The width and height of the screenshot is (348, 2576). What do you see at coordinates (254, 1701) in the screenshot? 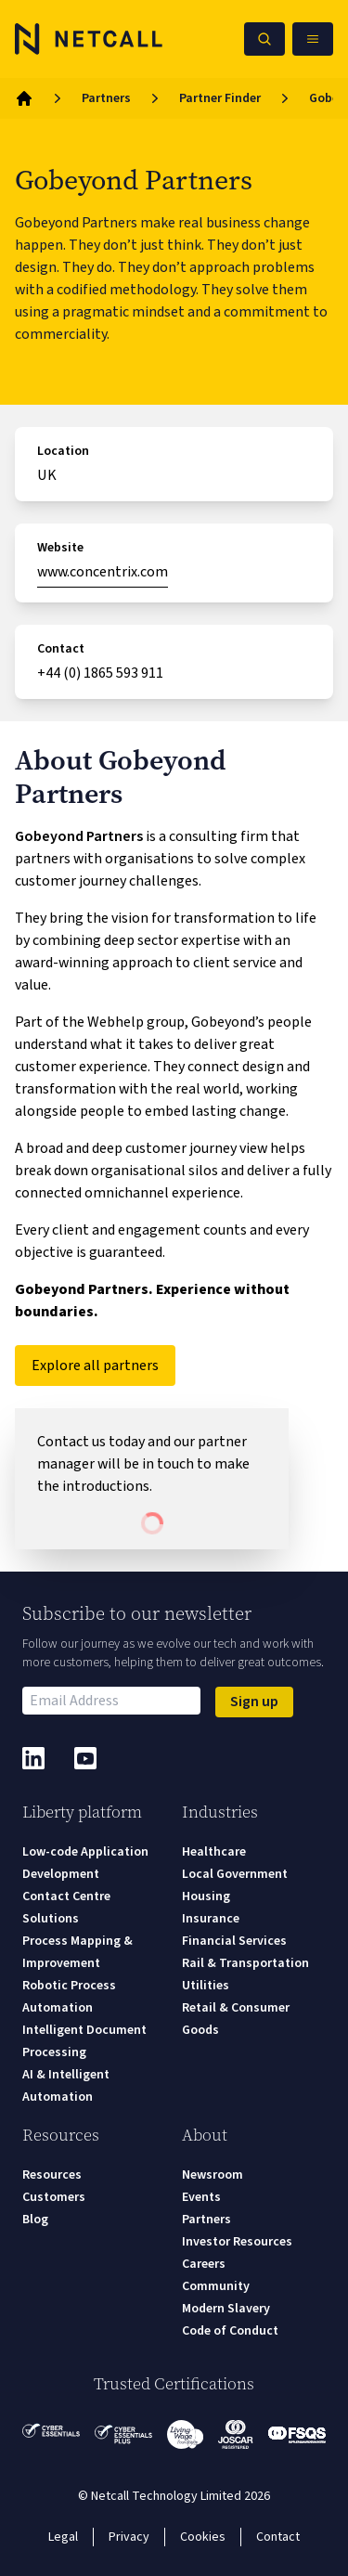
I see `Sign up` at bounding box center [254, 1701].